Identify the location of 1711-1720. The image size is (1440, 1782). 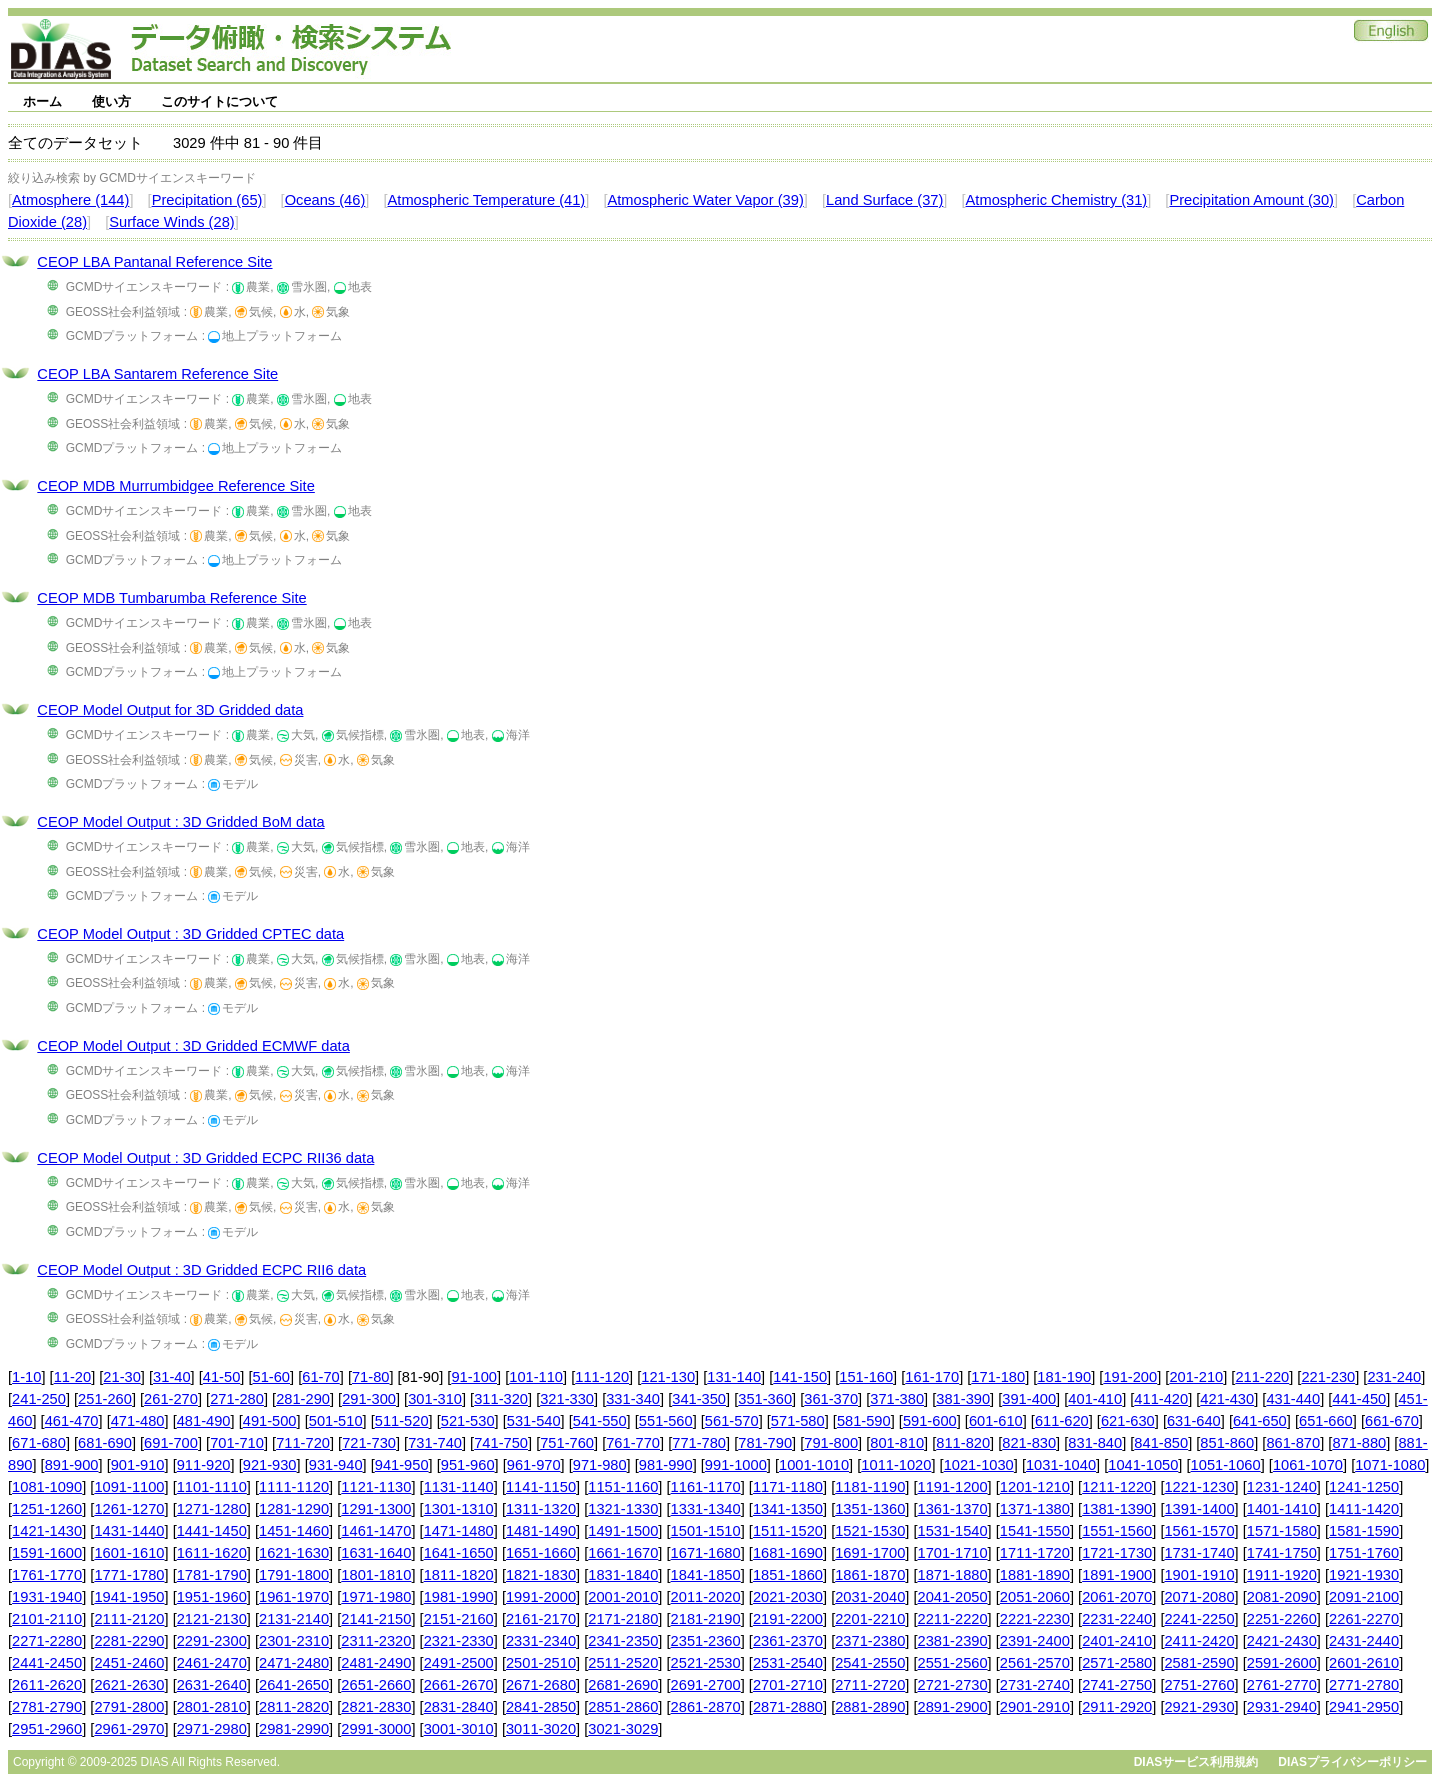
(1035, 1553).